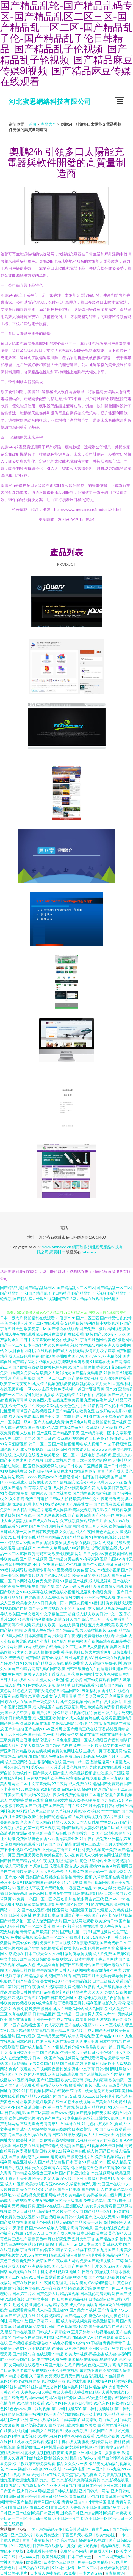 This screenshot has width=133, height=2576. Describe the element at coordinates (61, 1674) in the screenshot. I see `丁香成人五月花` at that location.